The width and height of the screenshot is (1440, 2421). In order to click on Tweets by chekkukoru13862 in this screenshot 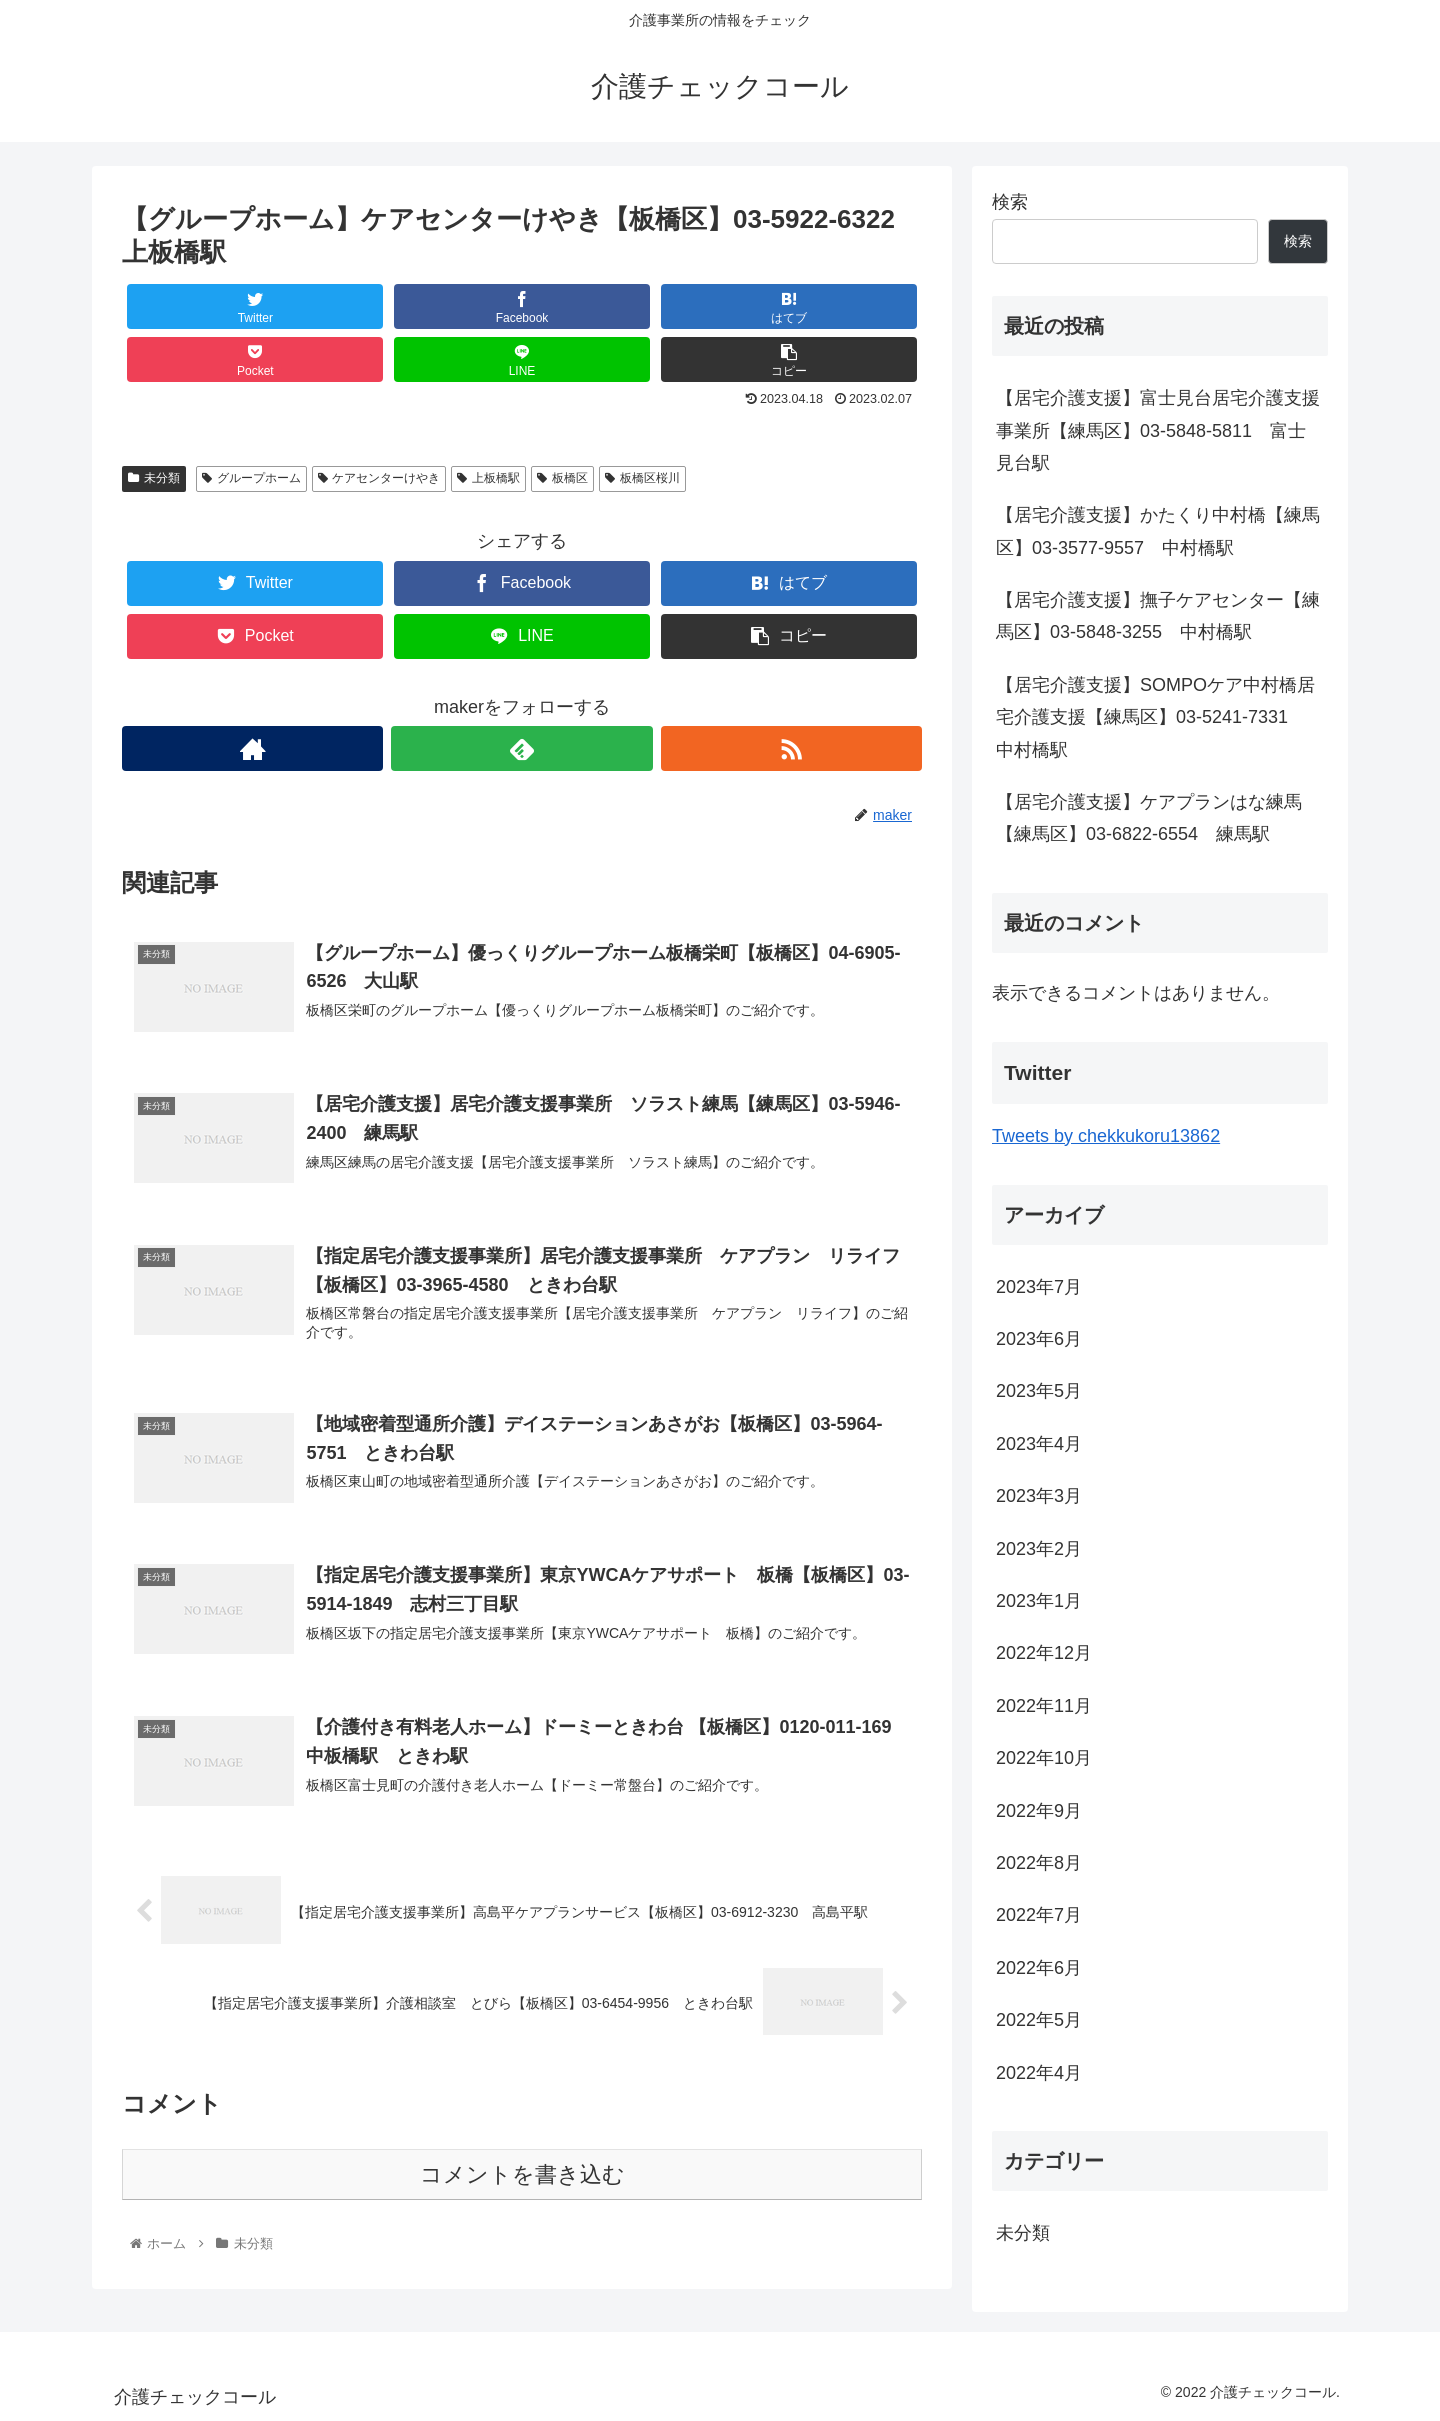, I will do `click(1106, 1136)`.